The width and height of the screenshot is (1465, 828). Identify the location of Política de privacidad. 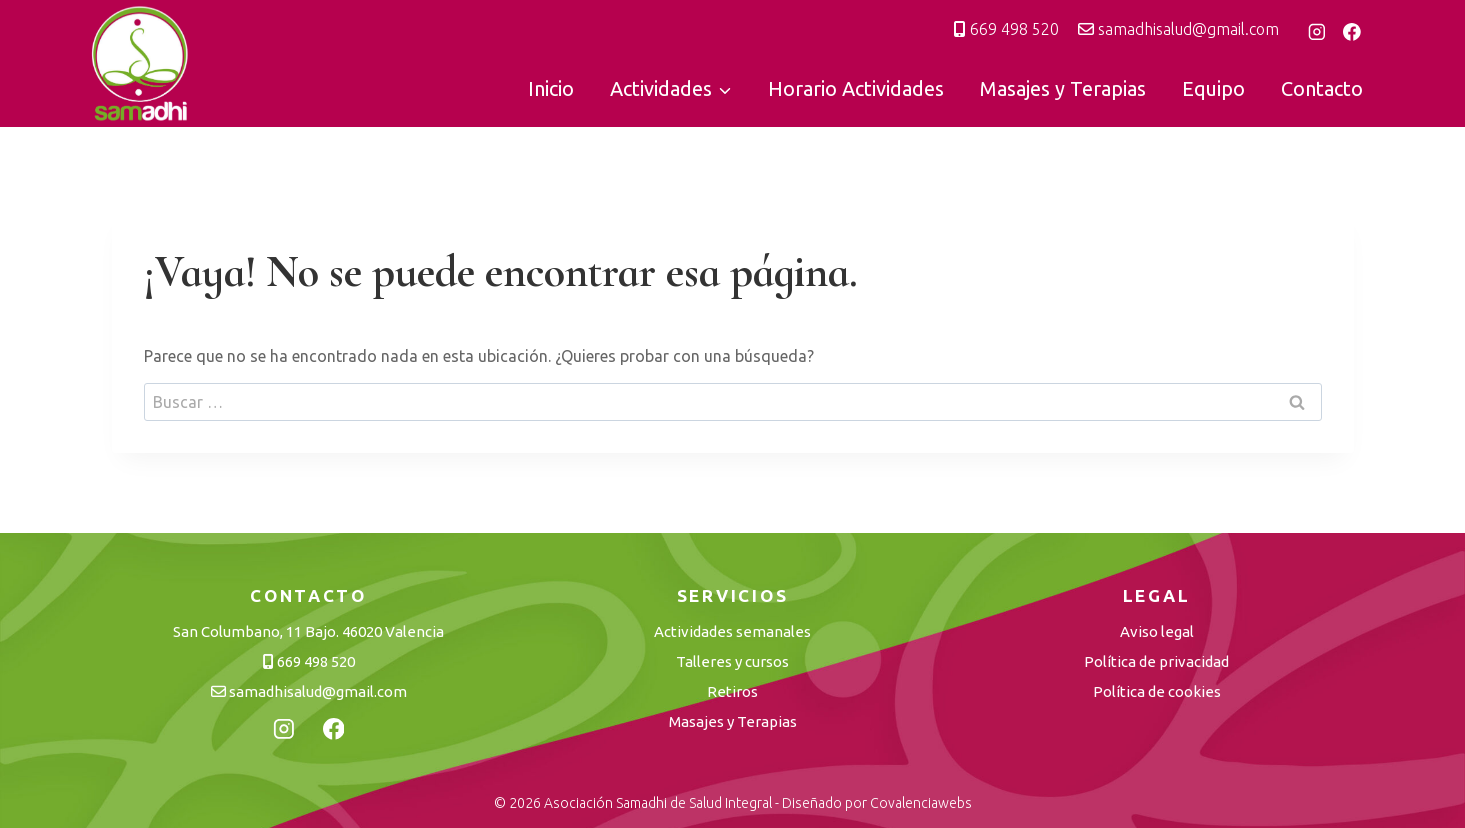
(1156, 661).